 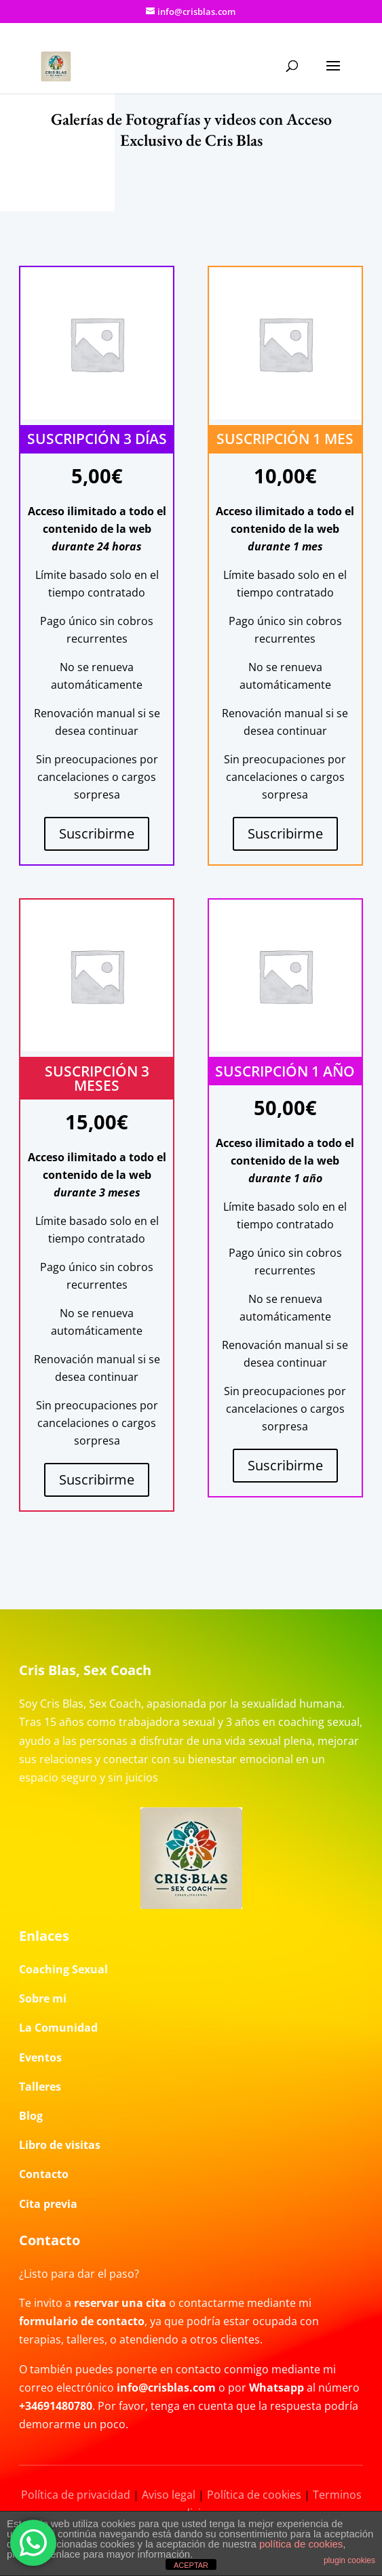 I want to click on Suscribirme [Añadir al carrito: “Suscripción 3 días”], so click(x=96, y=833).